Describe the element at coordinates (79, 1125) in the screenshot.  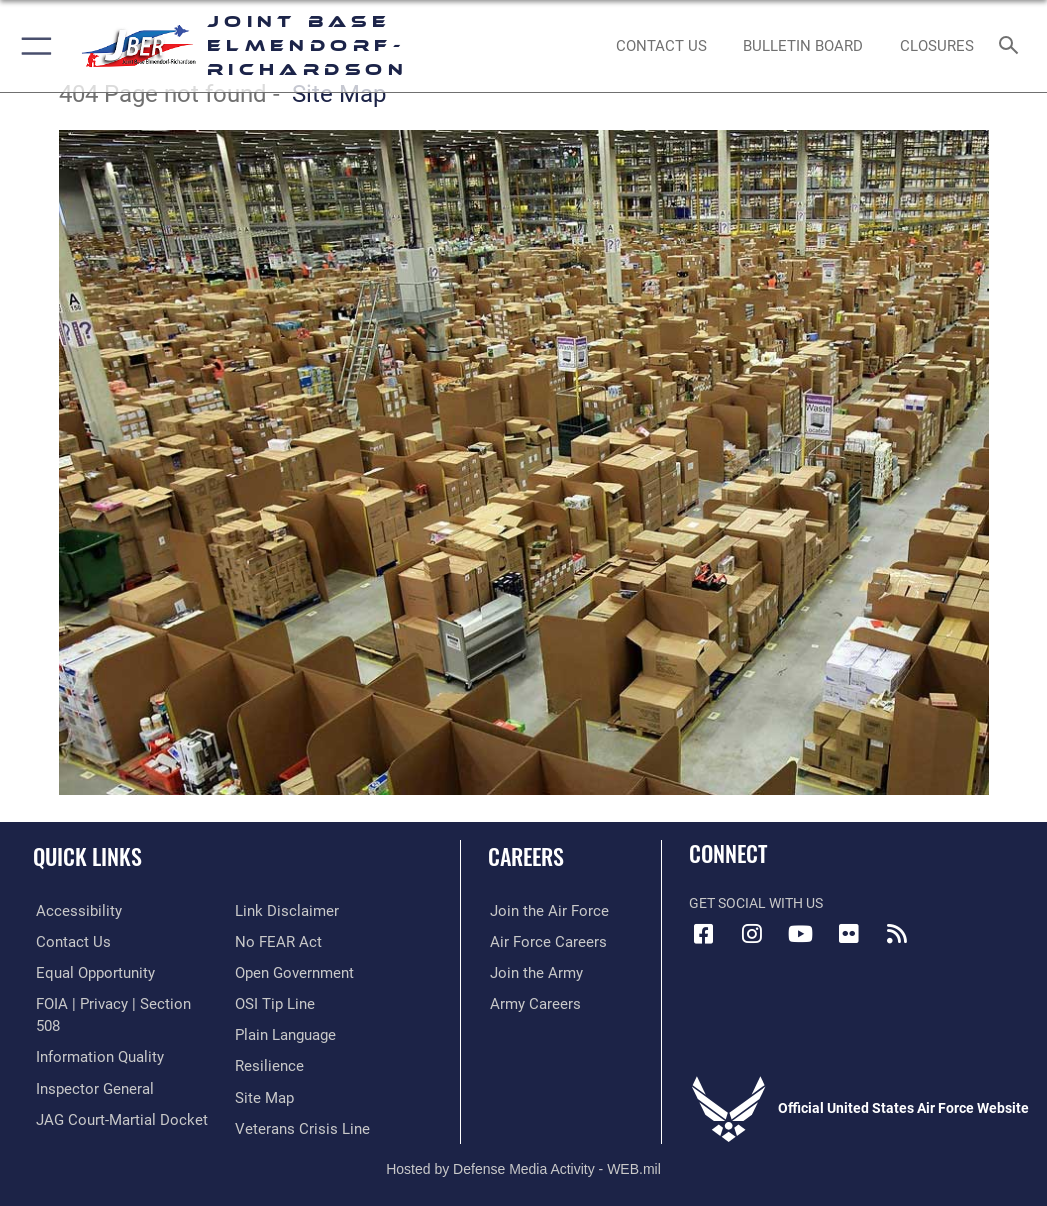
I see `[Information about our website links opens in a new window]` at that location.